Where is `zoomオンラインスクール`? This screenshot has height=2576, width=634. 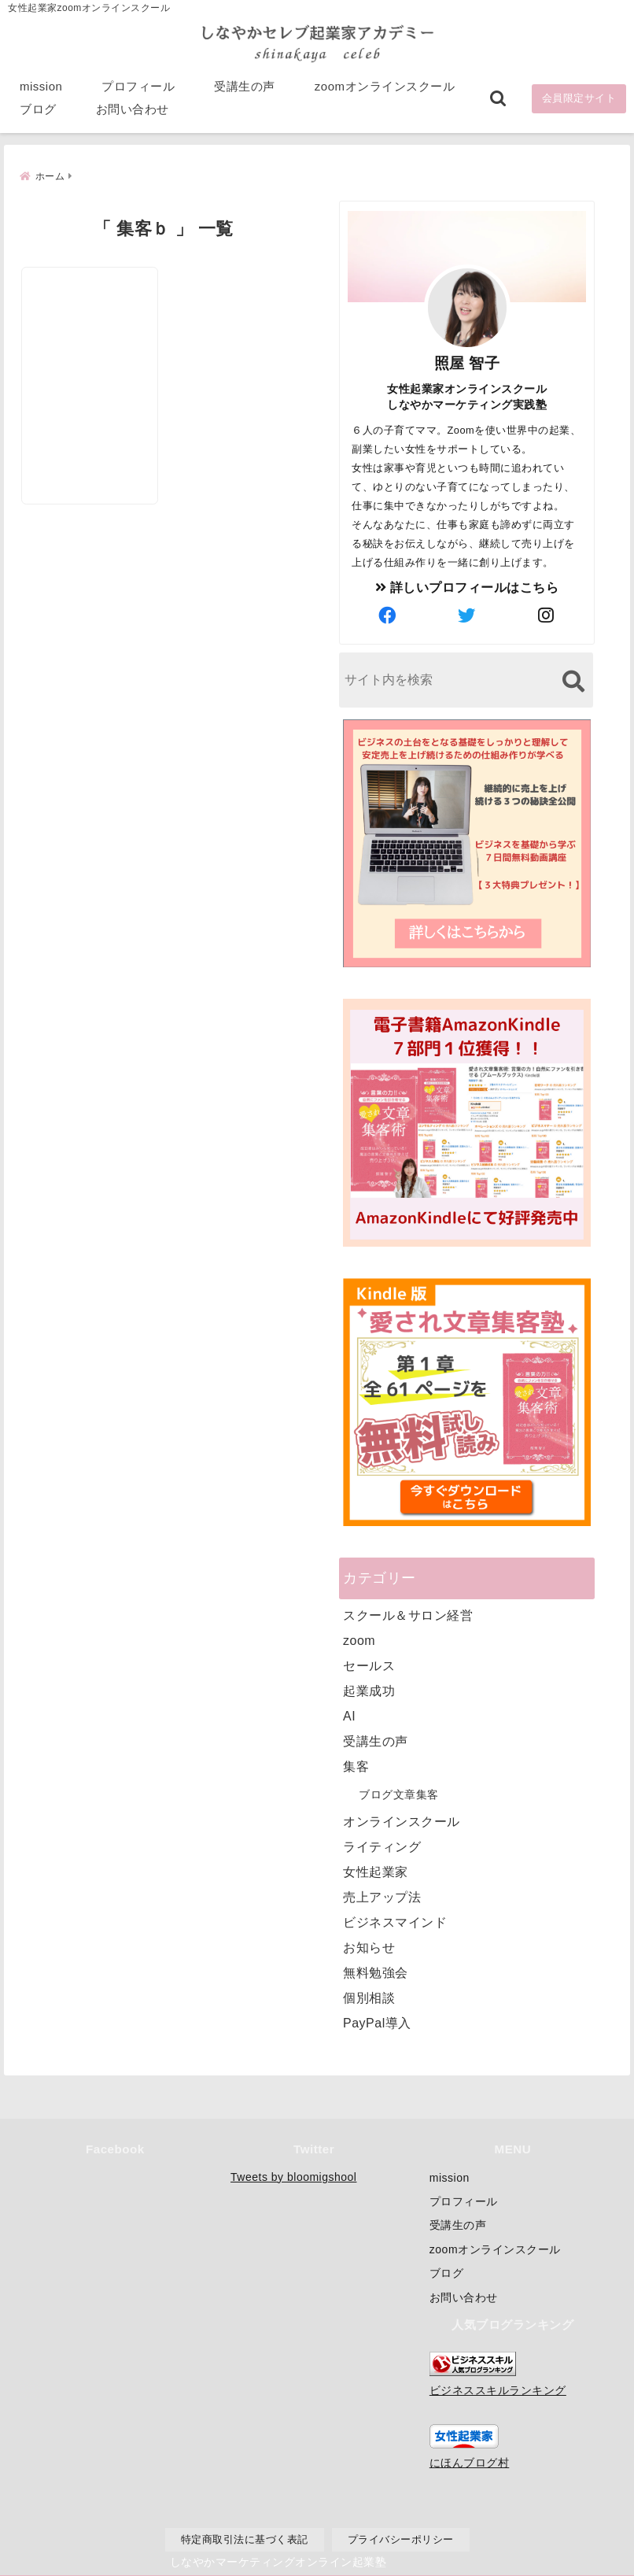 zoomオンラインスクール is located at coordinates (385, 87).